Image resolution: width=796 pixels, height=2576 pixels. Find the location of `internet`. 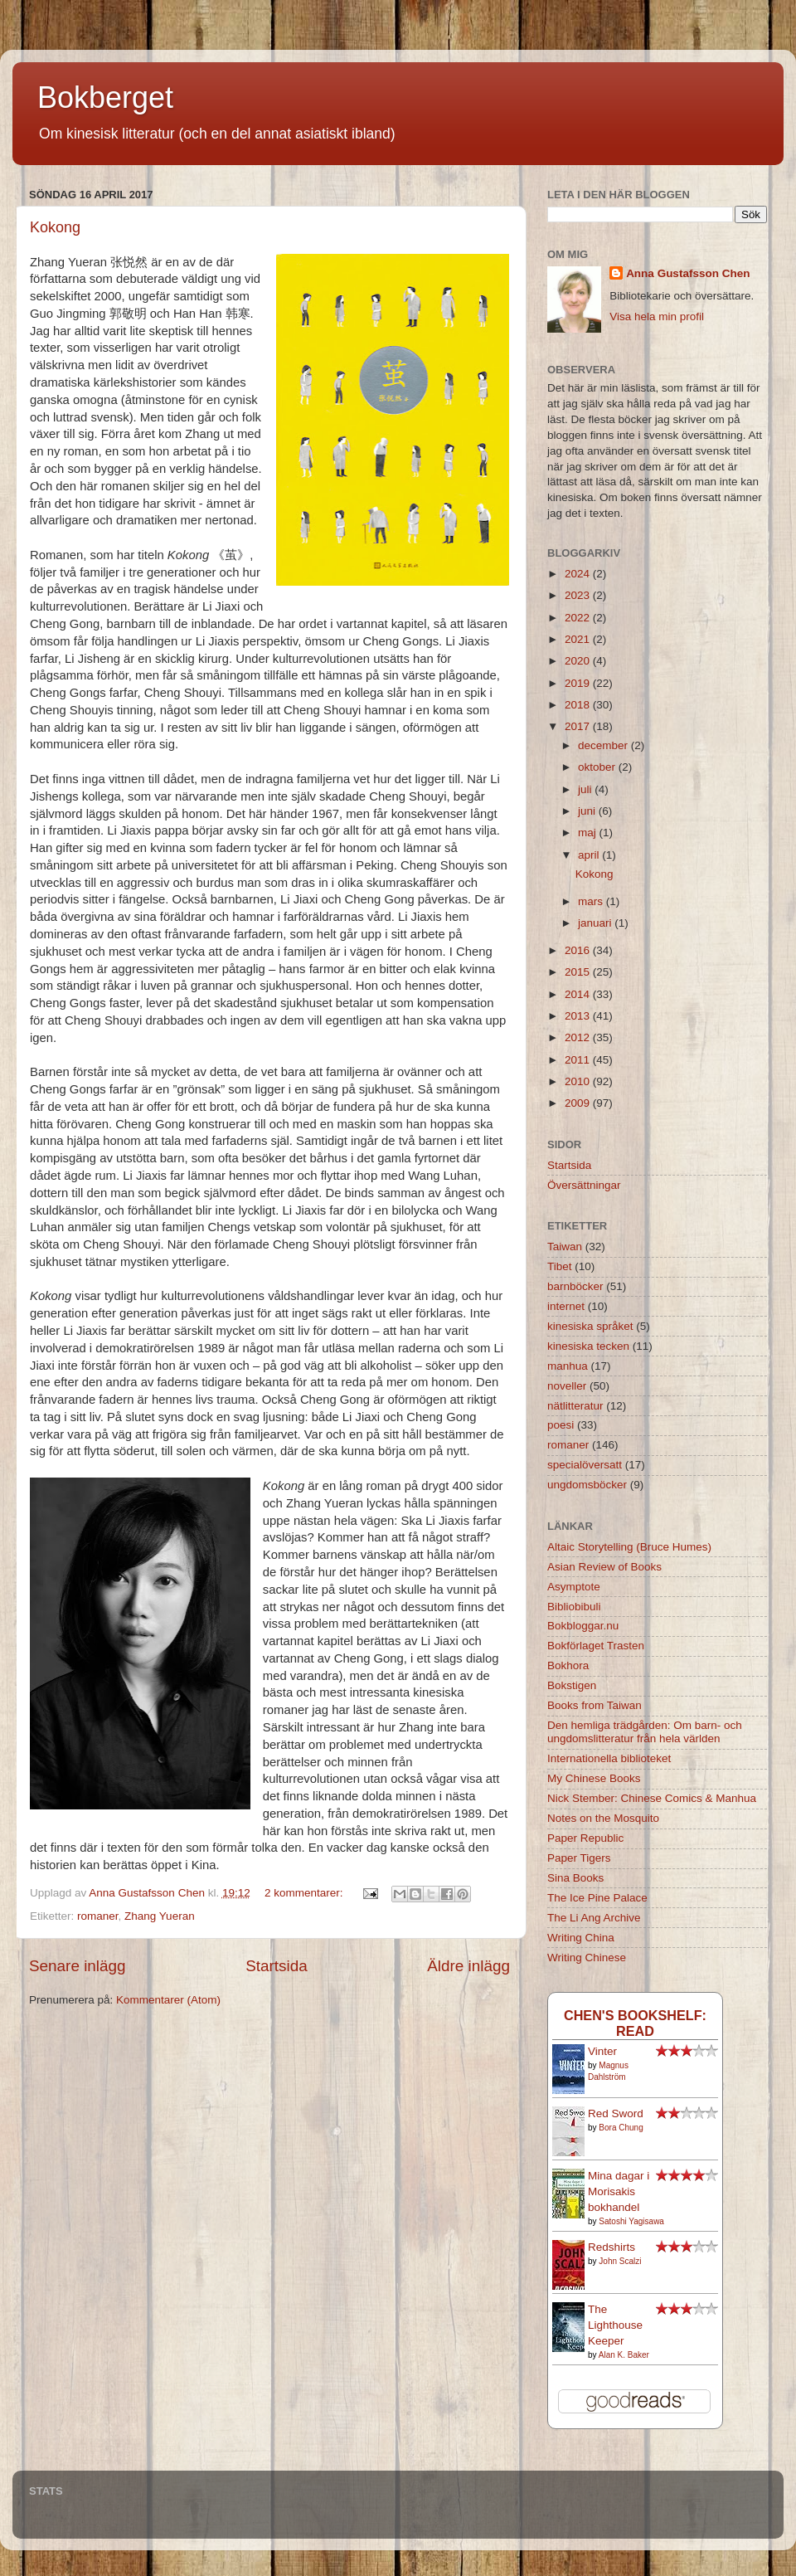

internet is located at coordinates (566, 1306).